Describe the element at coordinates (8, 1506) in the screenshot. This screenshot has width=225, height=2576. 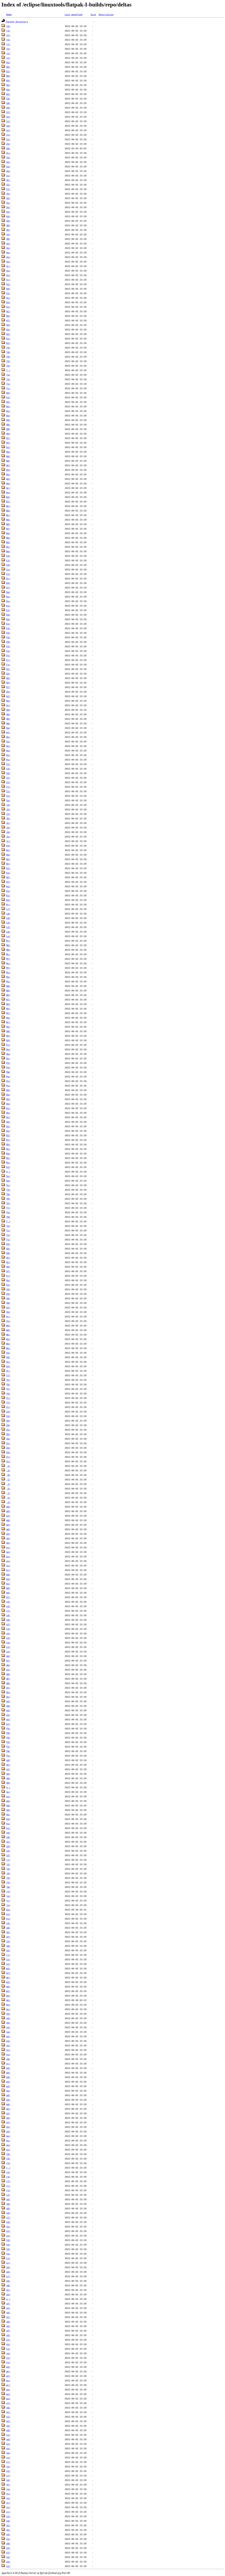
I see `a0/` at that location.